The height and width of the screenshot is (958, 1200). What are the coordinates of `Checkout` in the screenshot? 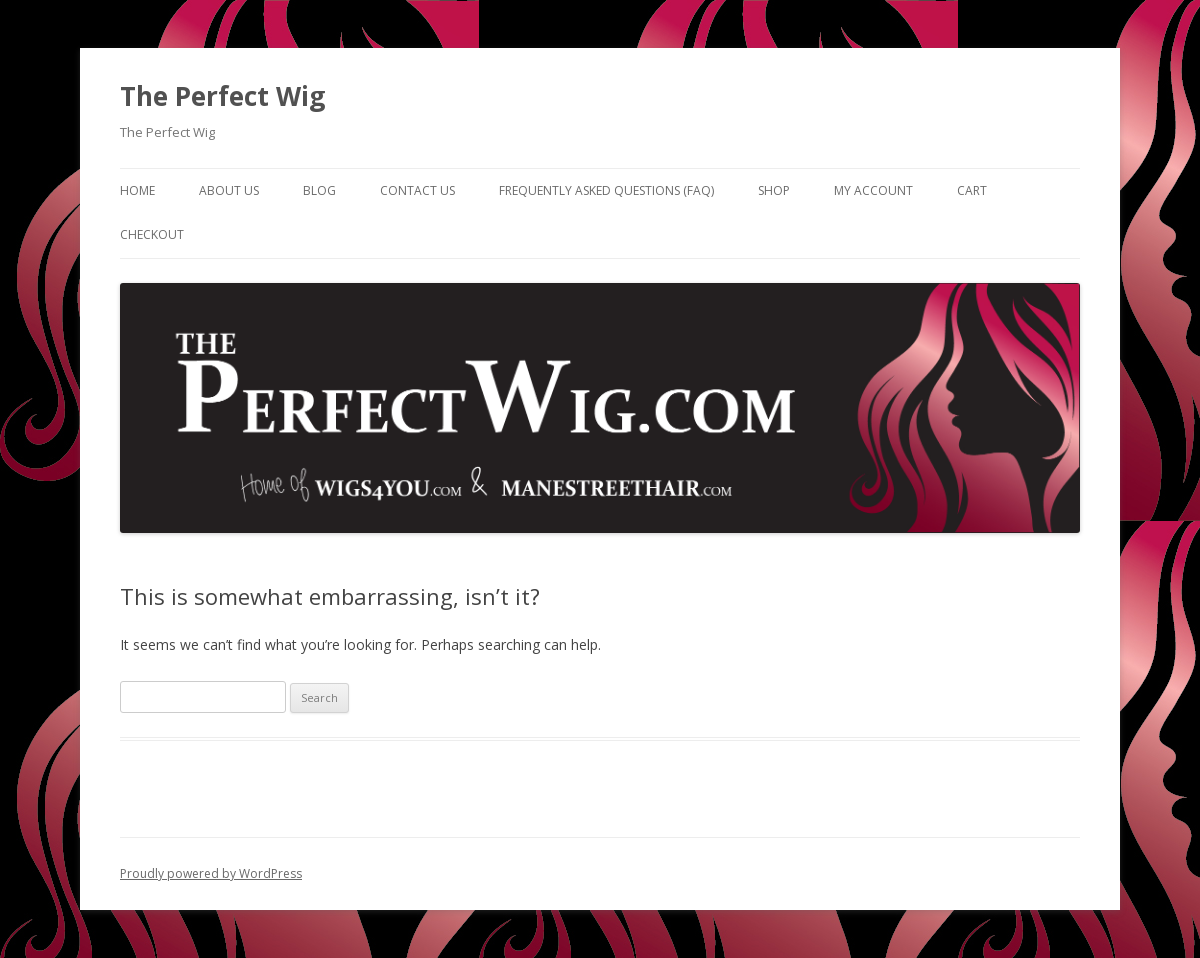 It's located at (152, 234).